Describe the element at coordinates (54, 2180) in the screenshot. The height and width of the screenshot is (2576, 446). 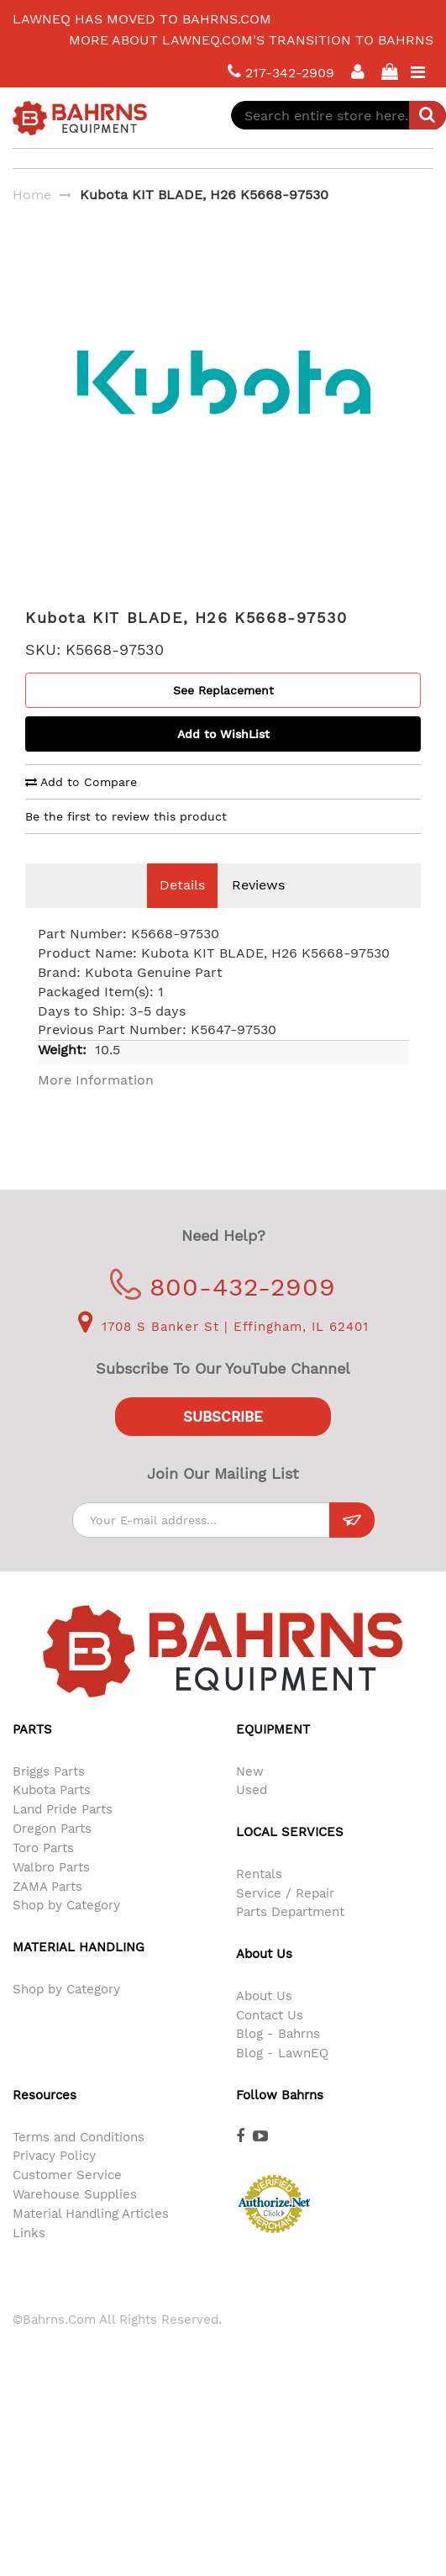
I see `Privacy Policy` at that location.